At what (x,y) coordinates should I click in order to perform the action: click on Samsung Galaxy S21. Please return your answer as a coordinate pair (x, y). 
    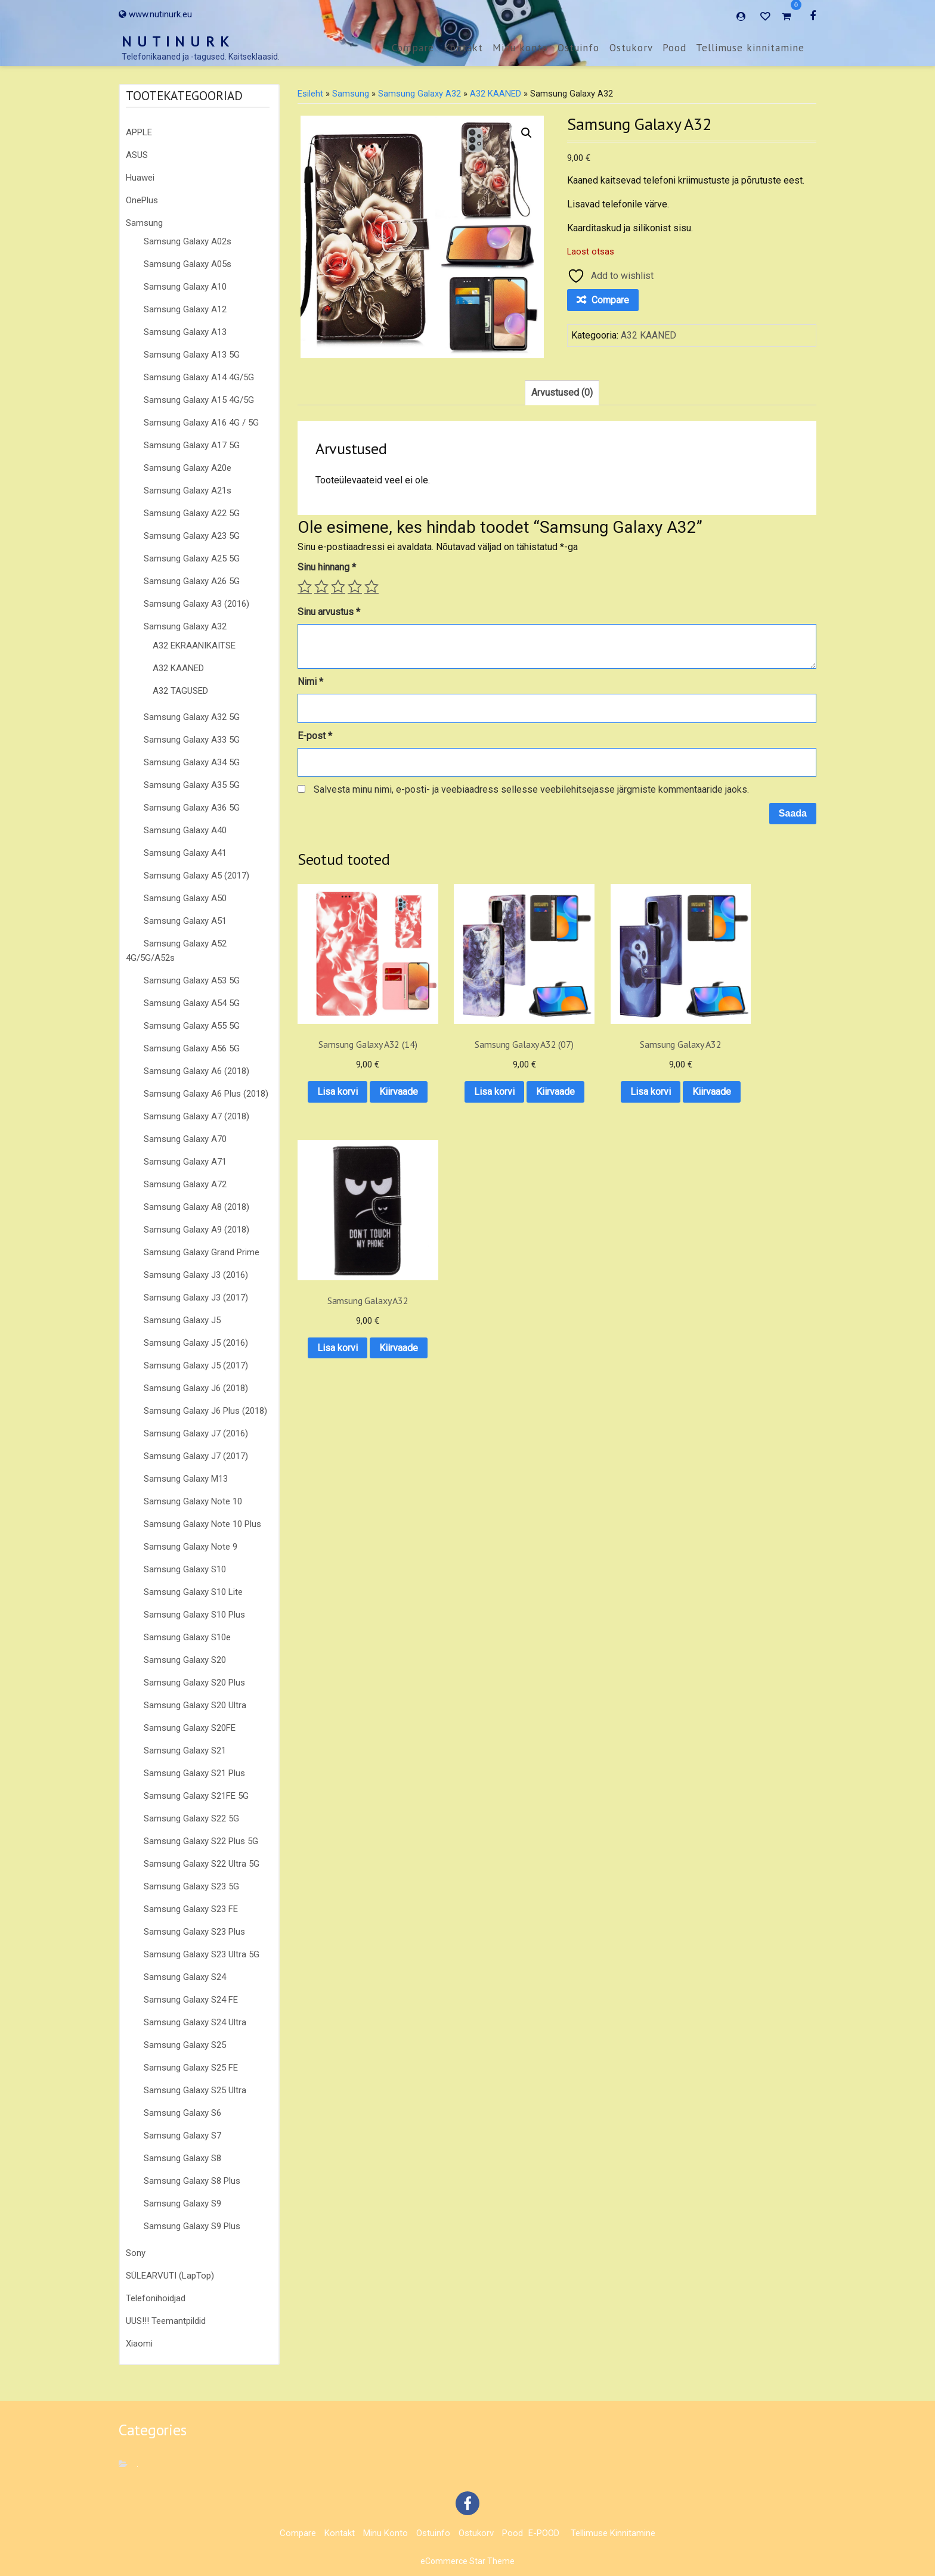
    Looking at the image, I should click on (185, 1750).